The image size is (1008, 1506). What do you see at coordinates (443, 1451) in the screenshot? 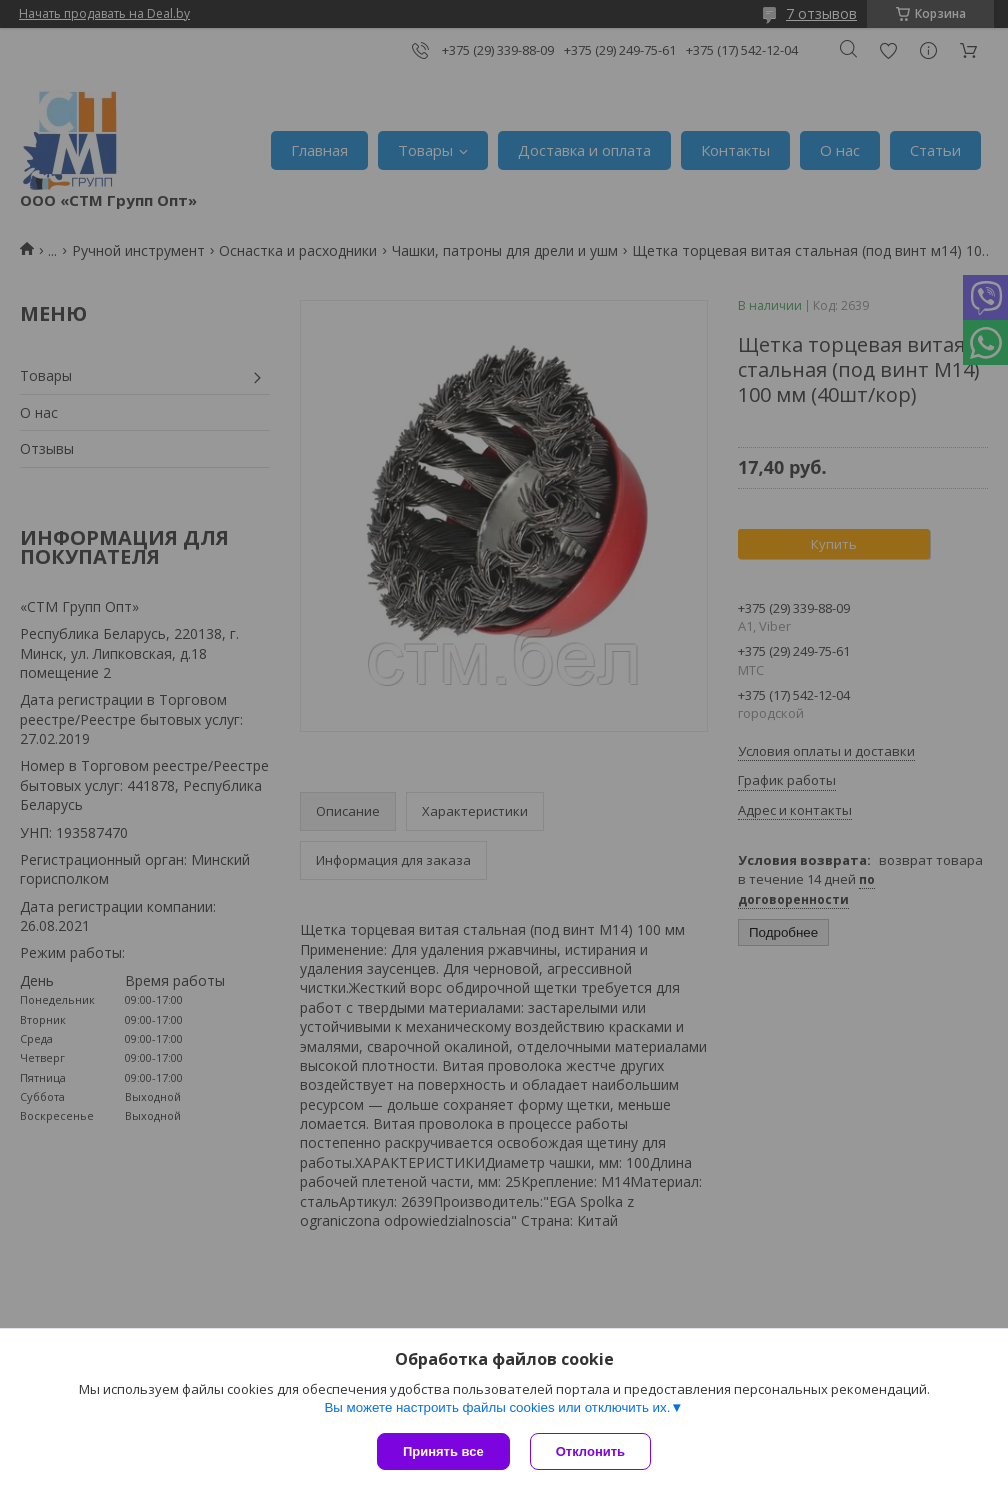
I see `Принять все` at bounding box center [443, 1451].